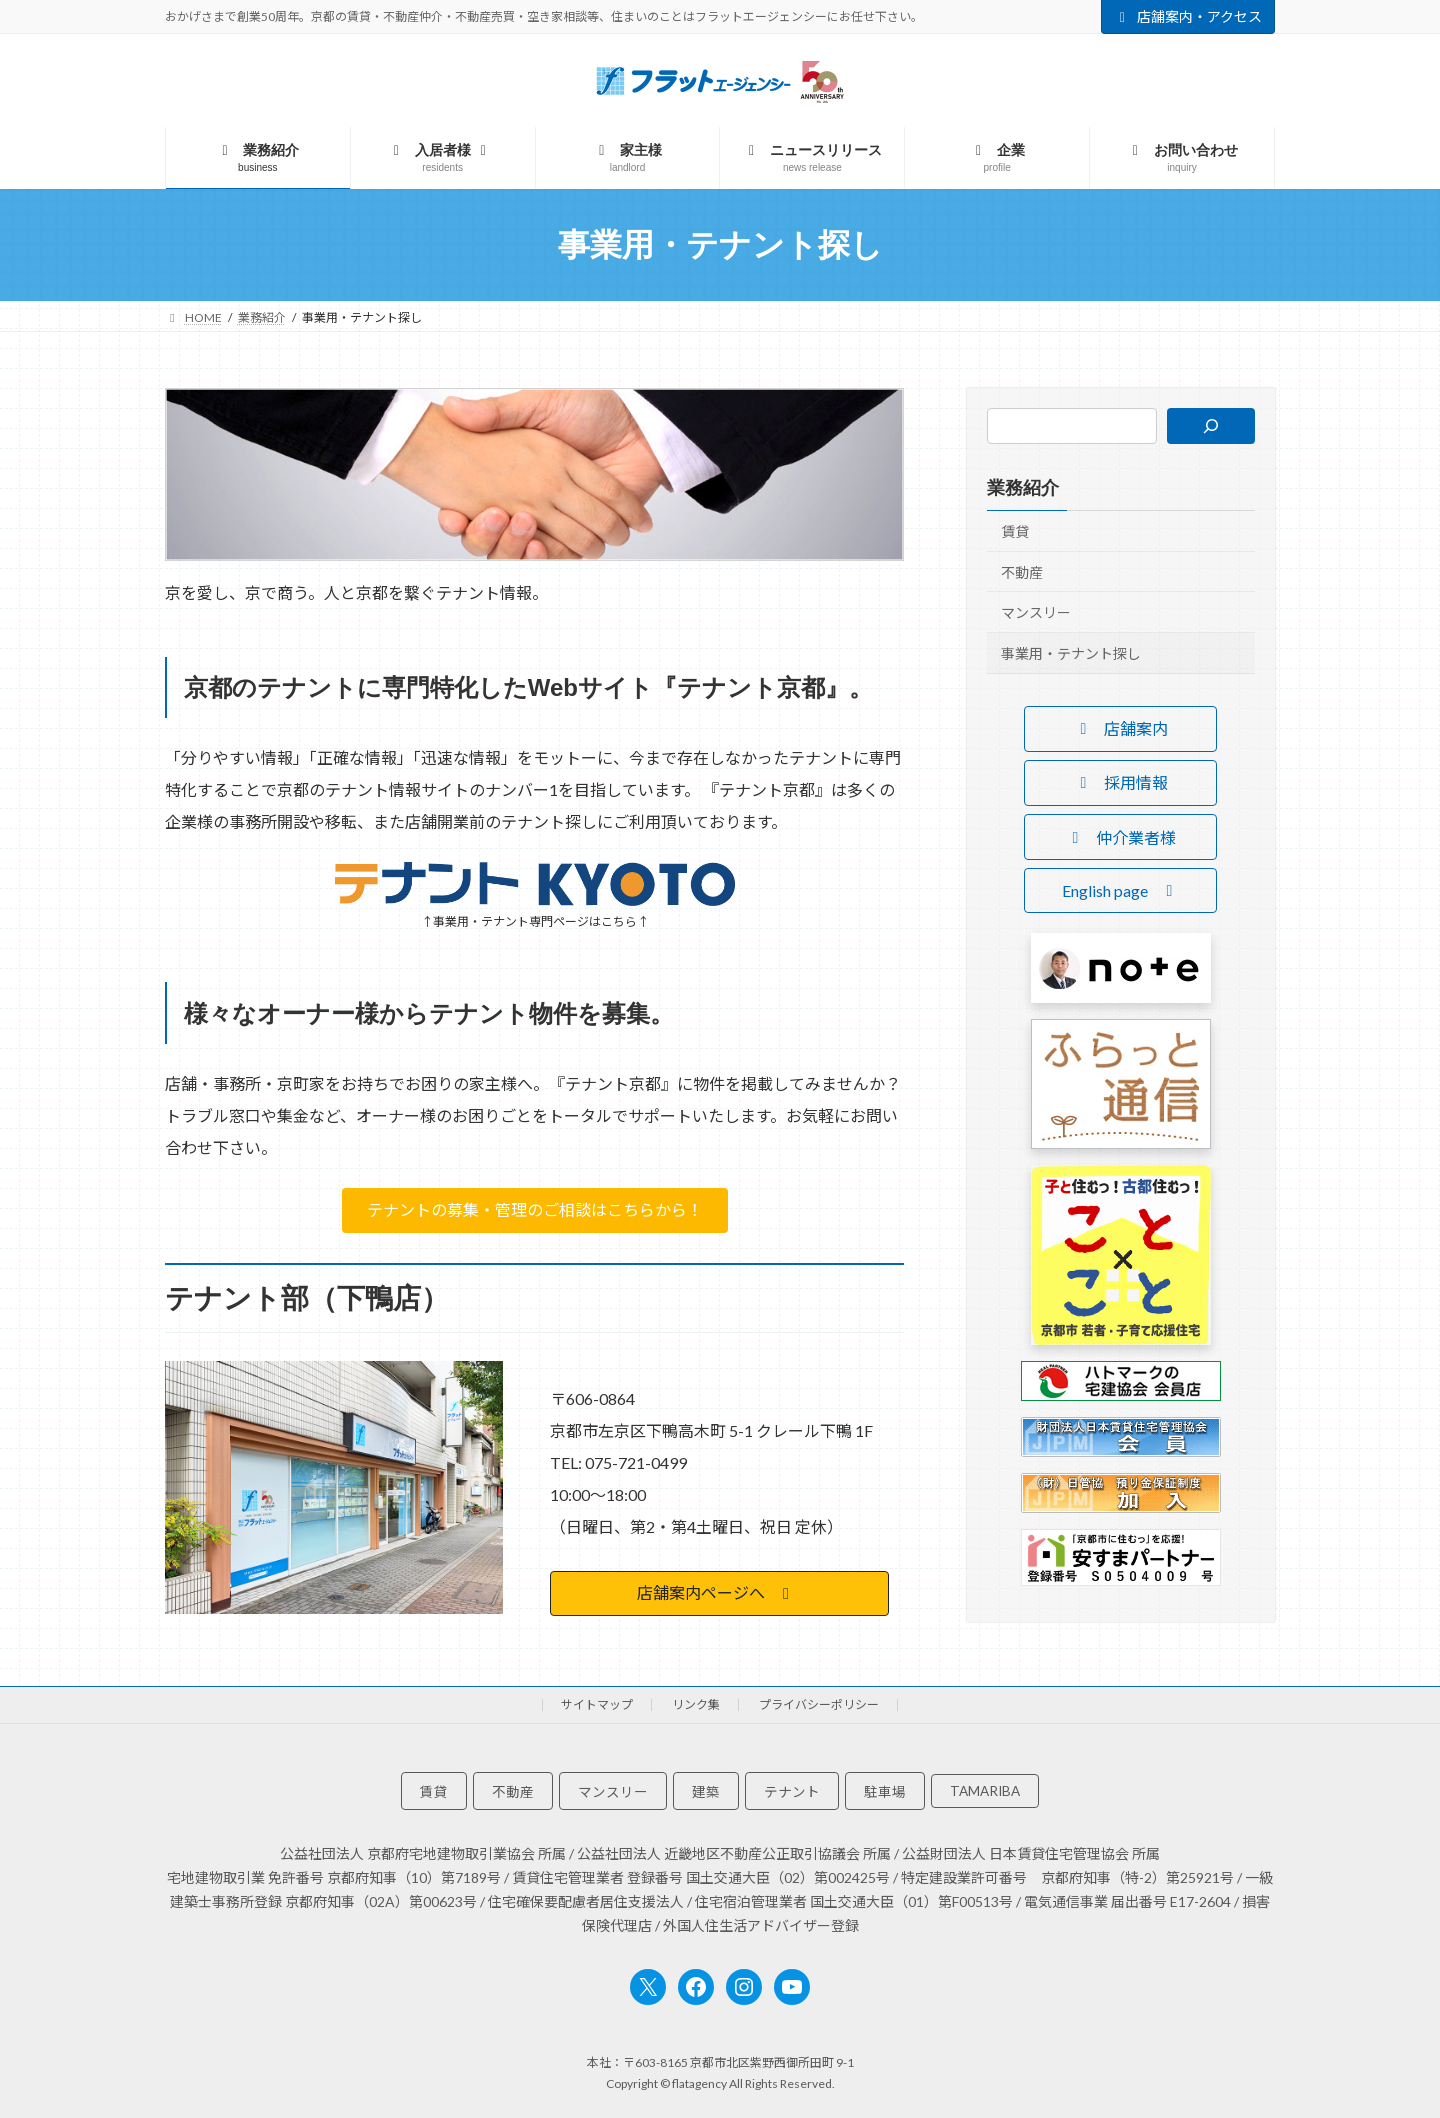  I want to click on サイトマップ, so click(597, 1704).